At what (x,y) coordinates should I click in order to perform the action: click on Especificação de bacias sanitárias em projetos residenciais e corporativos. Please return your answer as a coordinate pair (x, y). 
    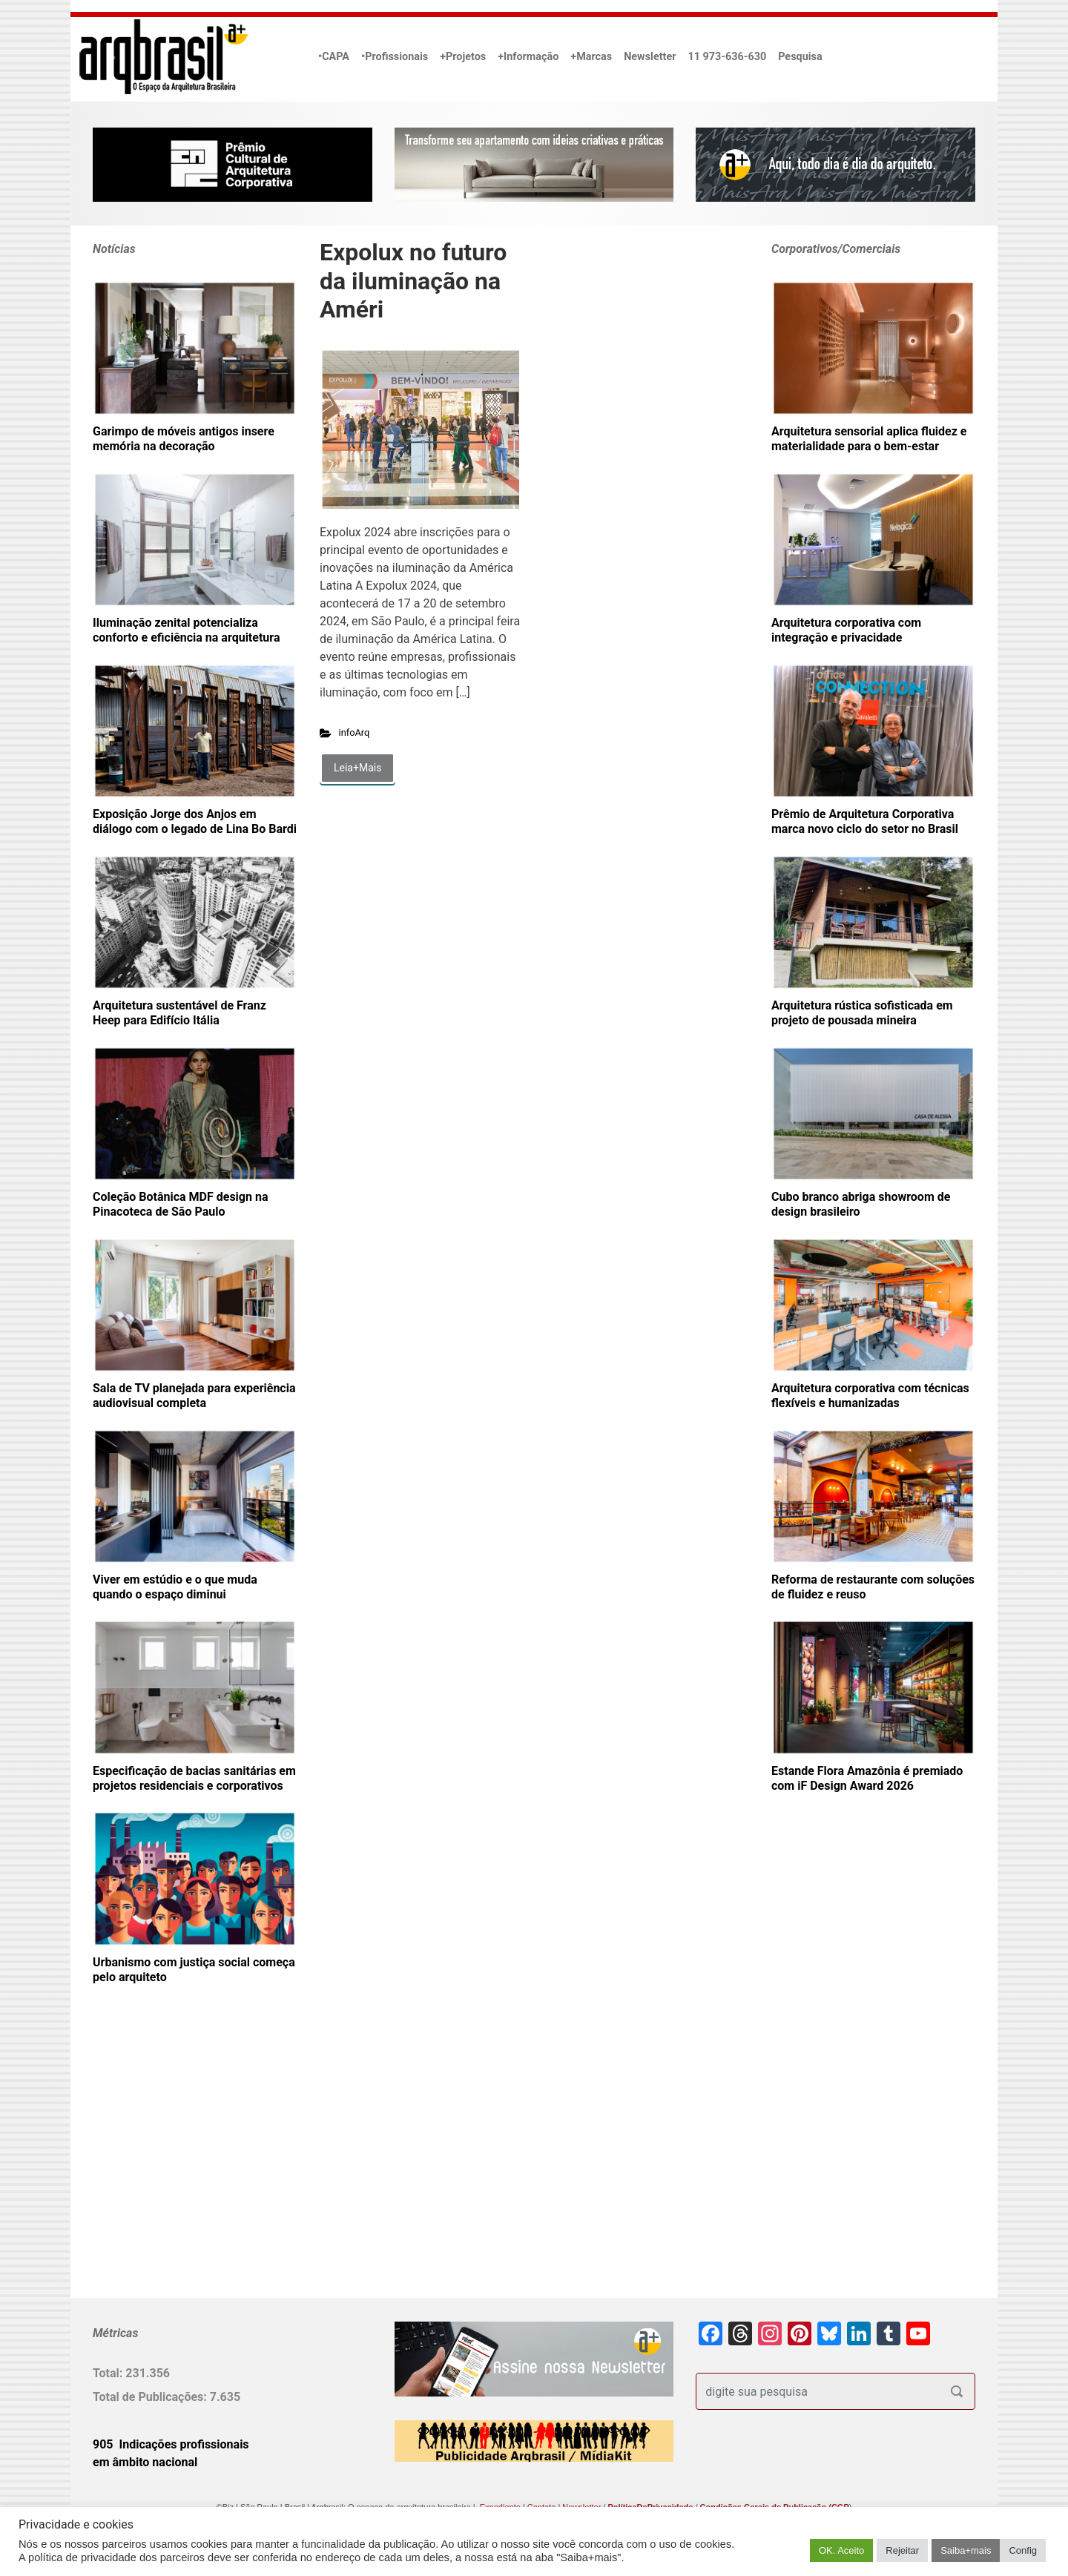
    Looking at the image, I should click on (194, 1778).